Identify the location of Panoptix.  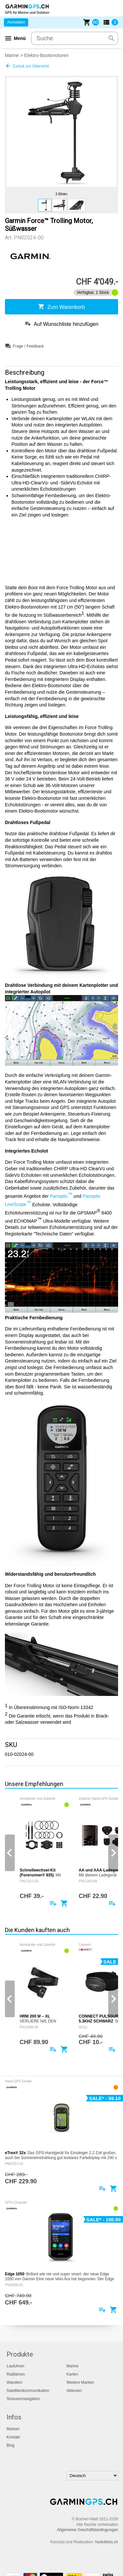
(61, 1196).